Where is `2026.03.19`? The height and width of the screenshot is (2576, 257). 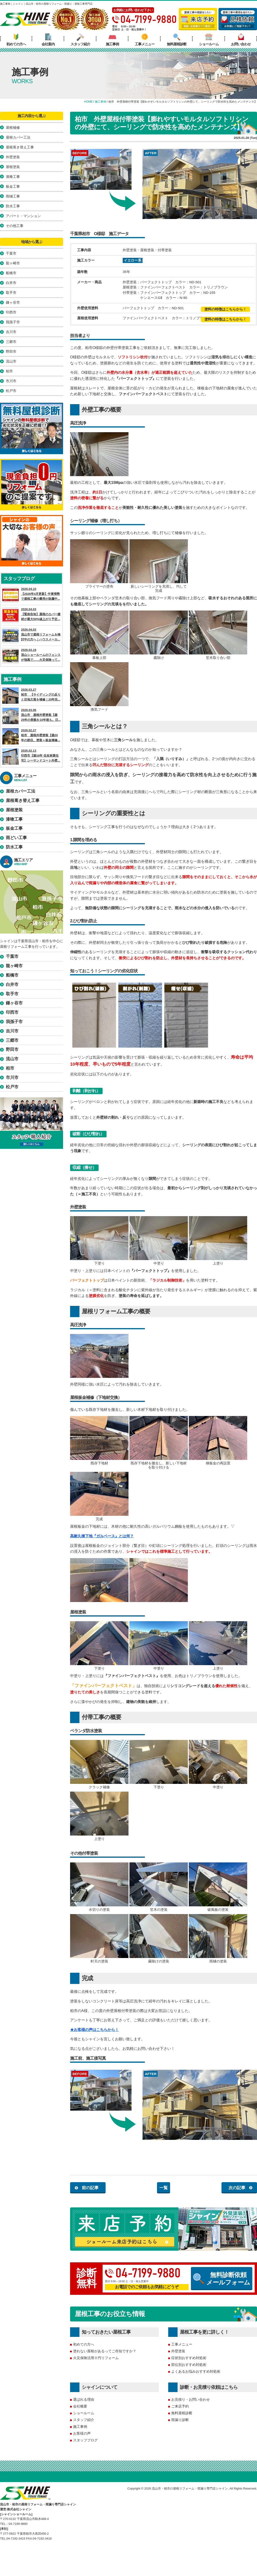 2026.03.19 is located at coordinates (31, 656).